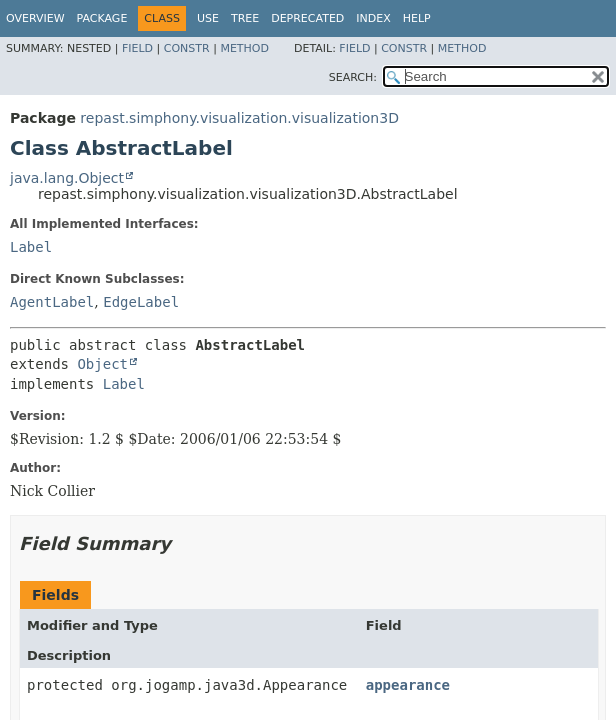 Image resolution: width=616 pixels, height=720 pixels. I want to click on Label, so click(31, 247).